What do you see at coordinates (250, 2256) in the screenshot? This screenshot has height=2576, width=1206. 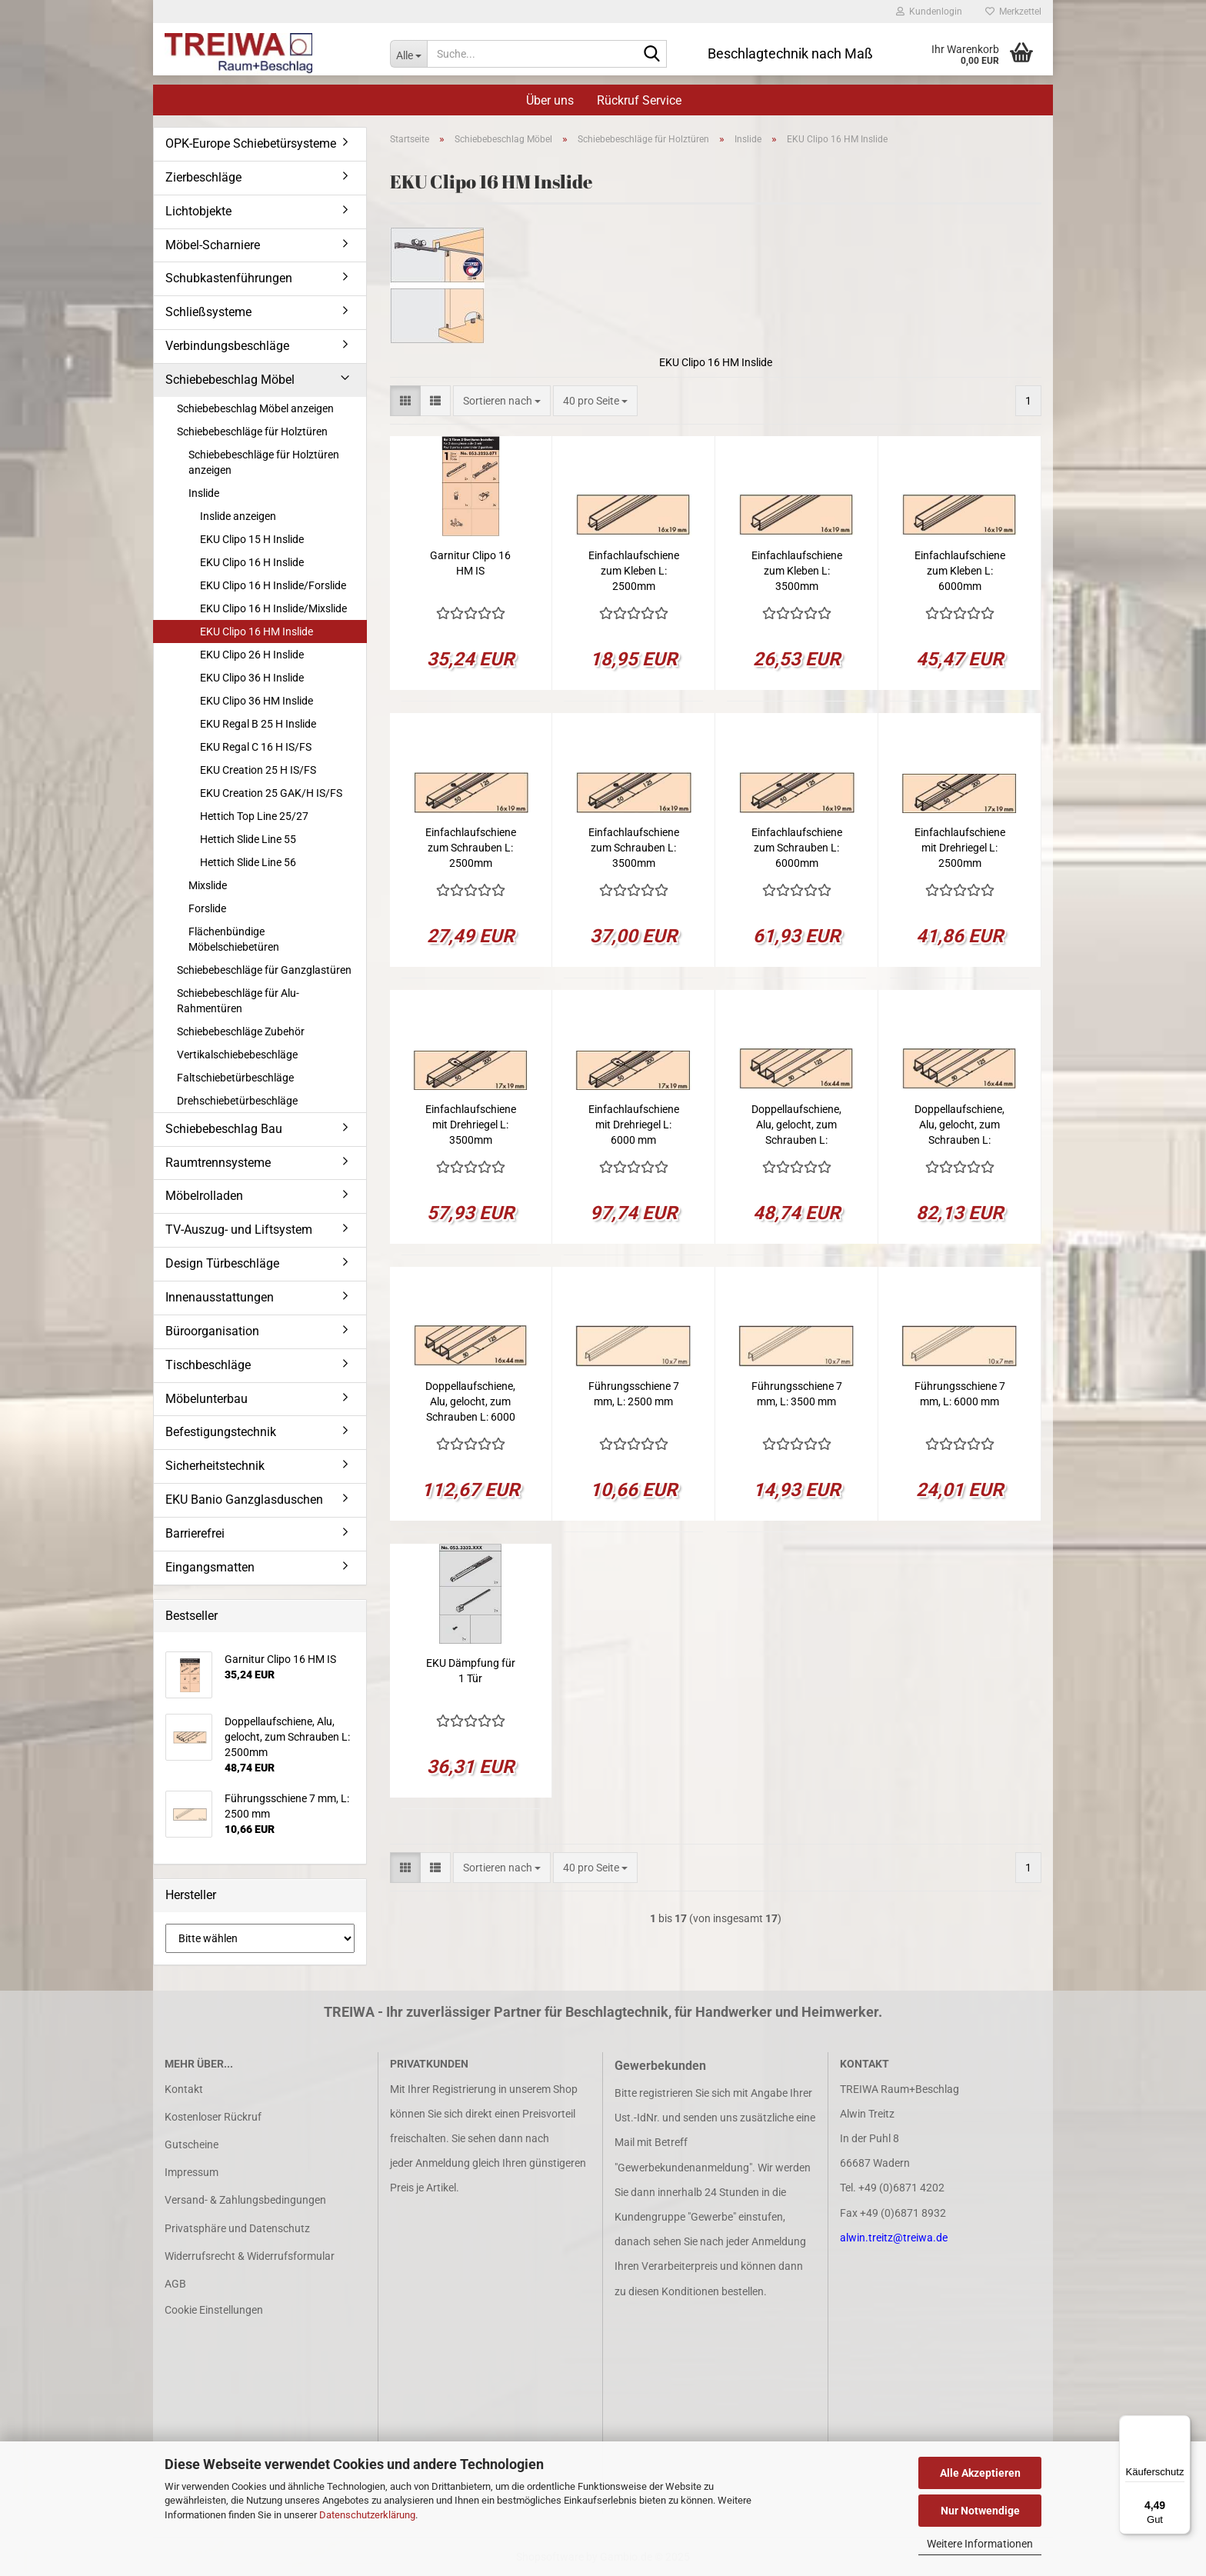 I see `Widerrufsrecht & Widerrufsformular` at bounding box center [250, 2256].